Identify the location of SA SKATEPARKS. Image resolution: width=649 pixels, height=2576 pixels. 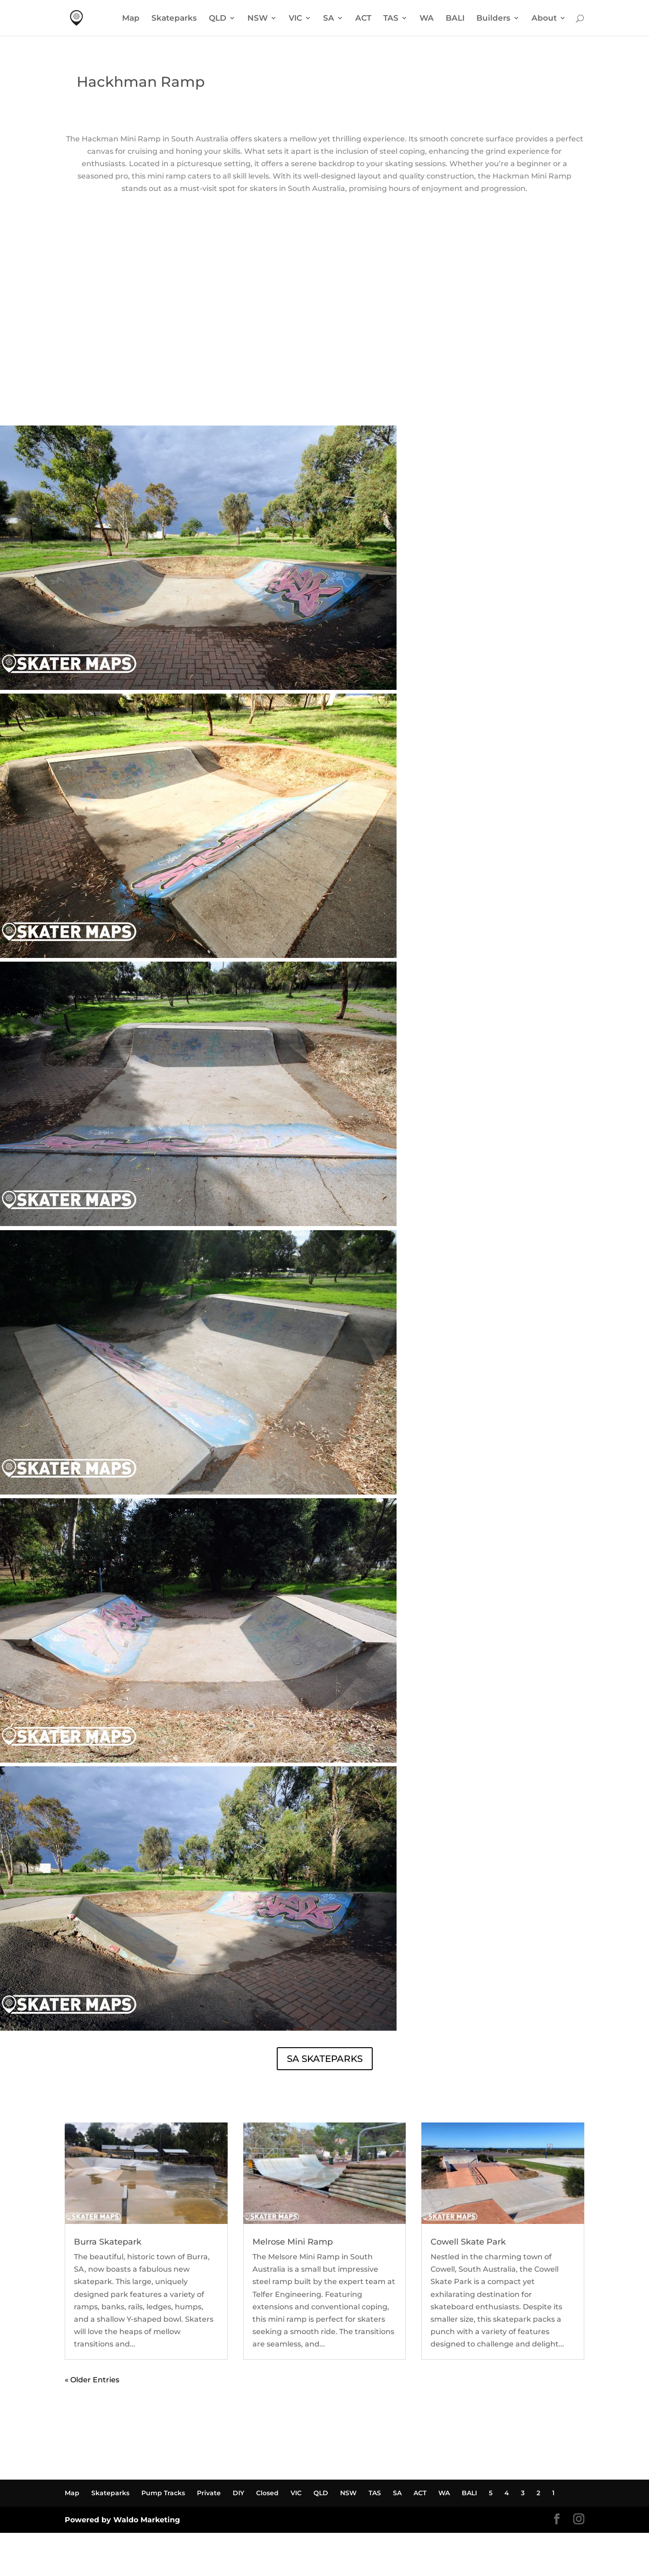
(325, 2058).